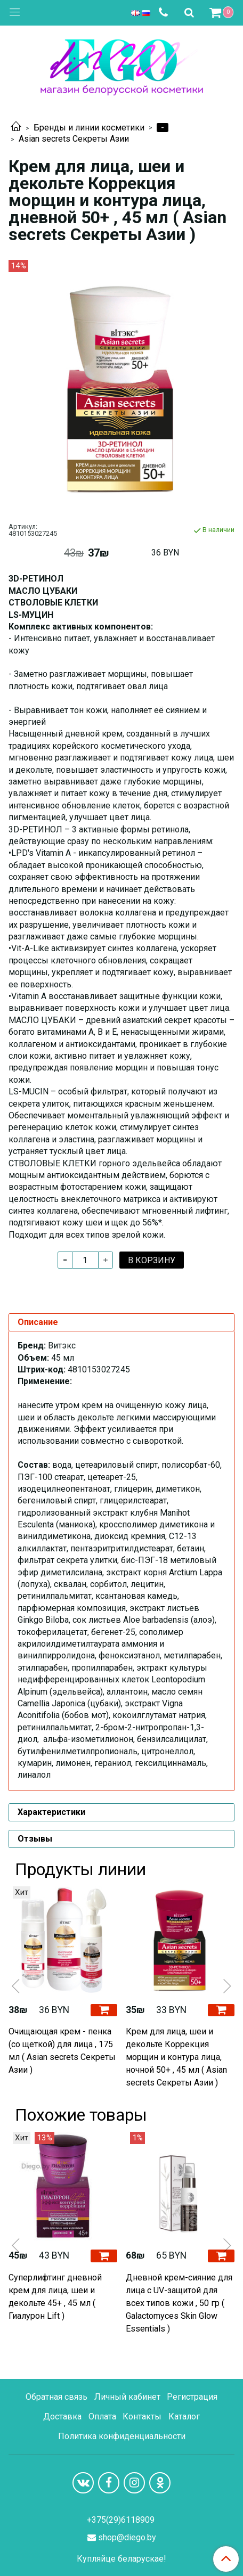 The image size is (243, 2576). Describe the element at coordinates (127, 2537) in the screenshot. I see `shop@diego.by` at that location.